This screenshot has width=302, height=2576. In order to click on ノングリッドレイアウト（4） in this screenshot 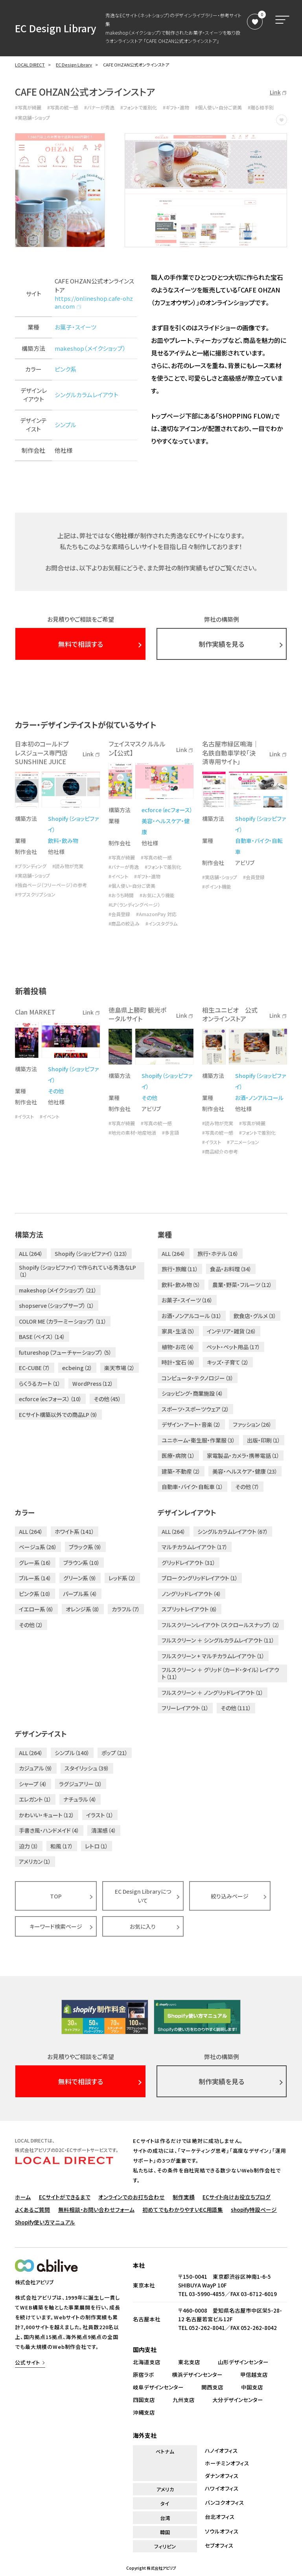, I will do `click(191, 1594)`.